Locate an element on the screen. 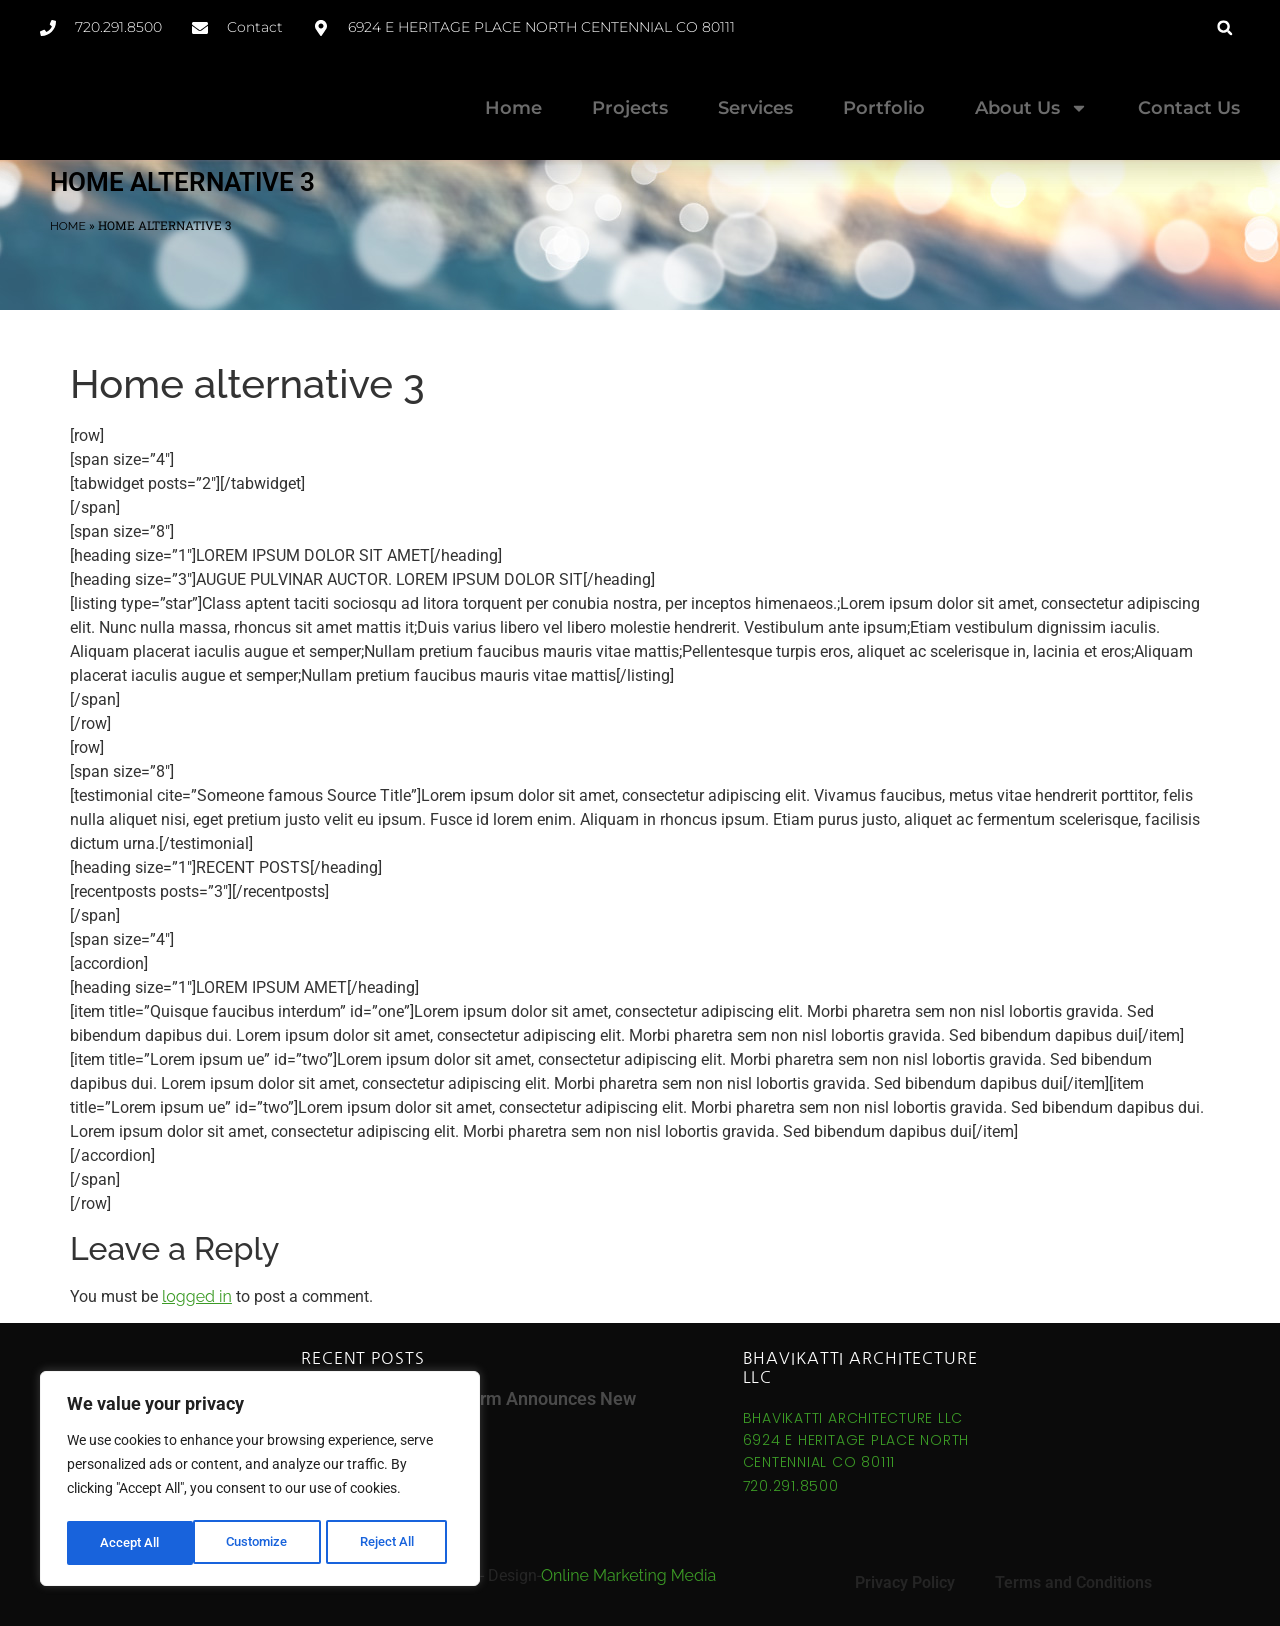  Reject All is located at coordinates (262, 1543).